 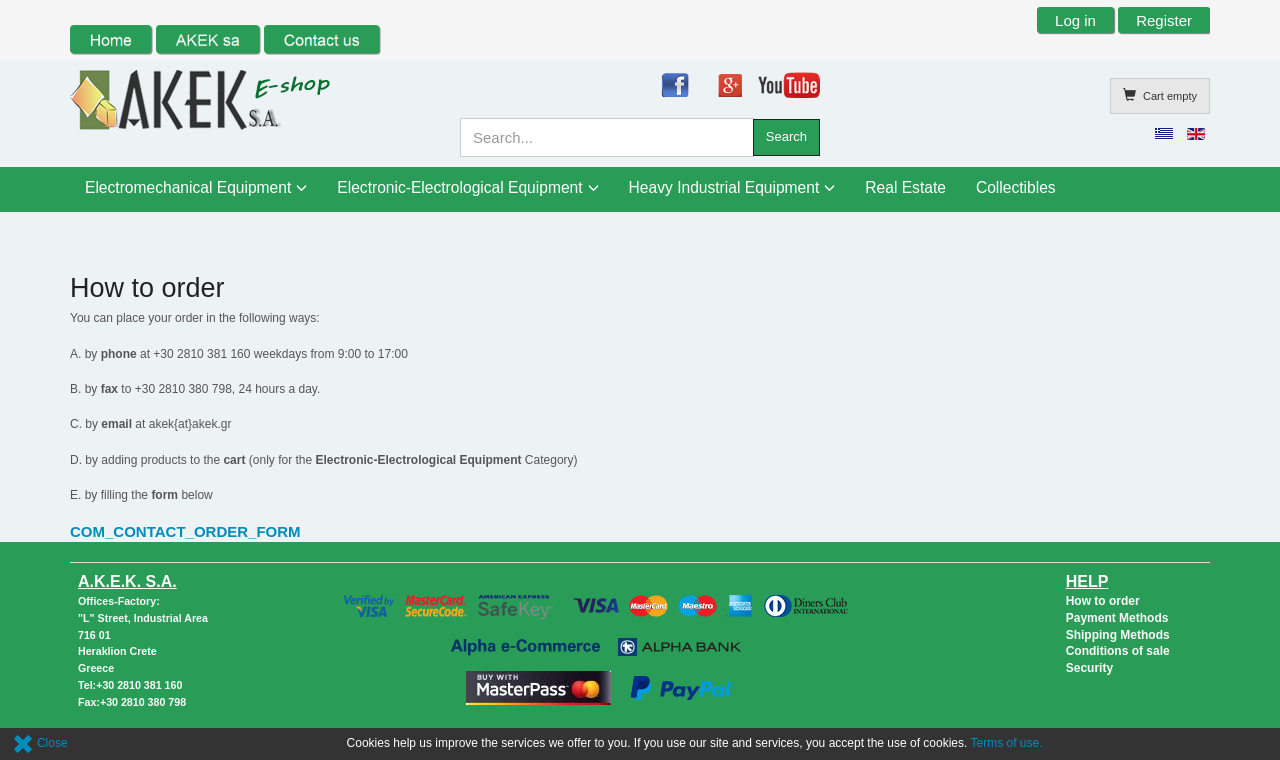 I want to click on Collectibles, so click(x=1016, y=187).